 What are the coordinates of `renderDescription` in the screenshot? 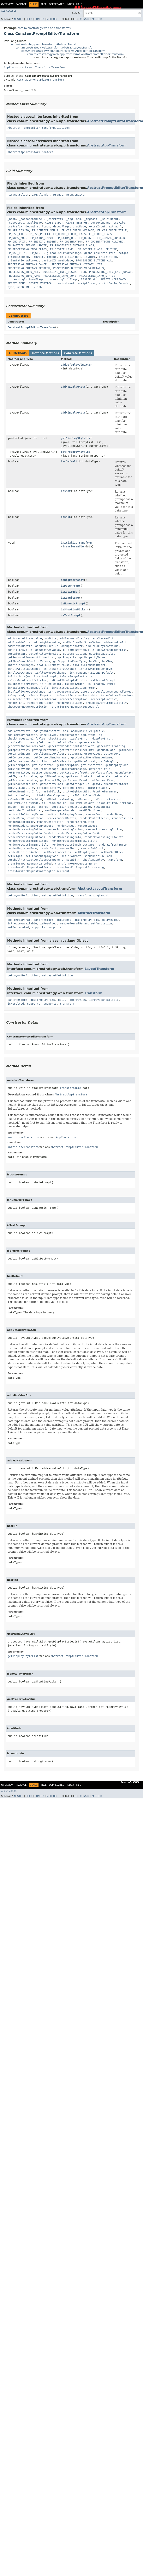 It's located at (73, 699).